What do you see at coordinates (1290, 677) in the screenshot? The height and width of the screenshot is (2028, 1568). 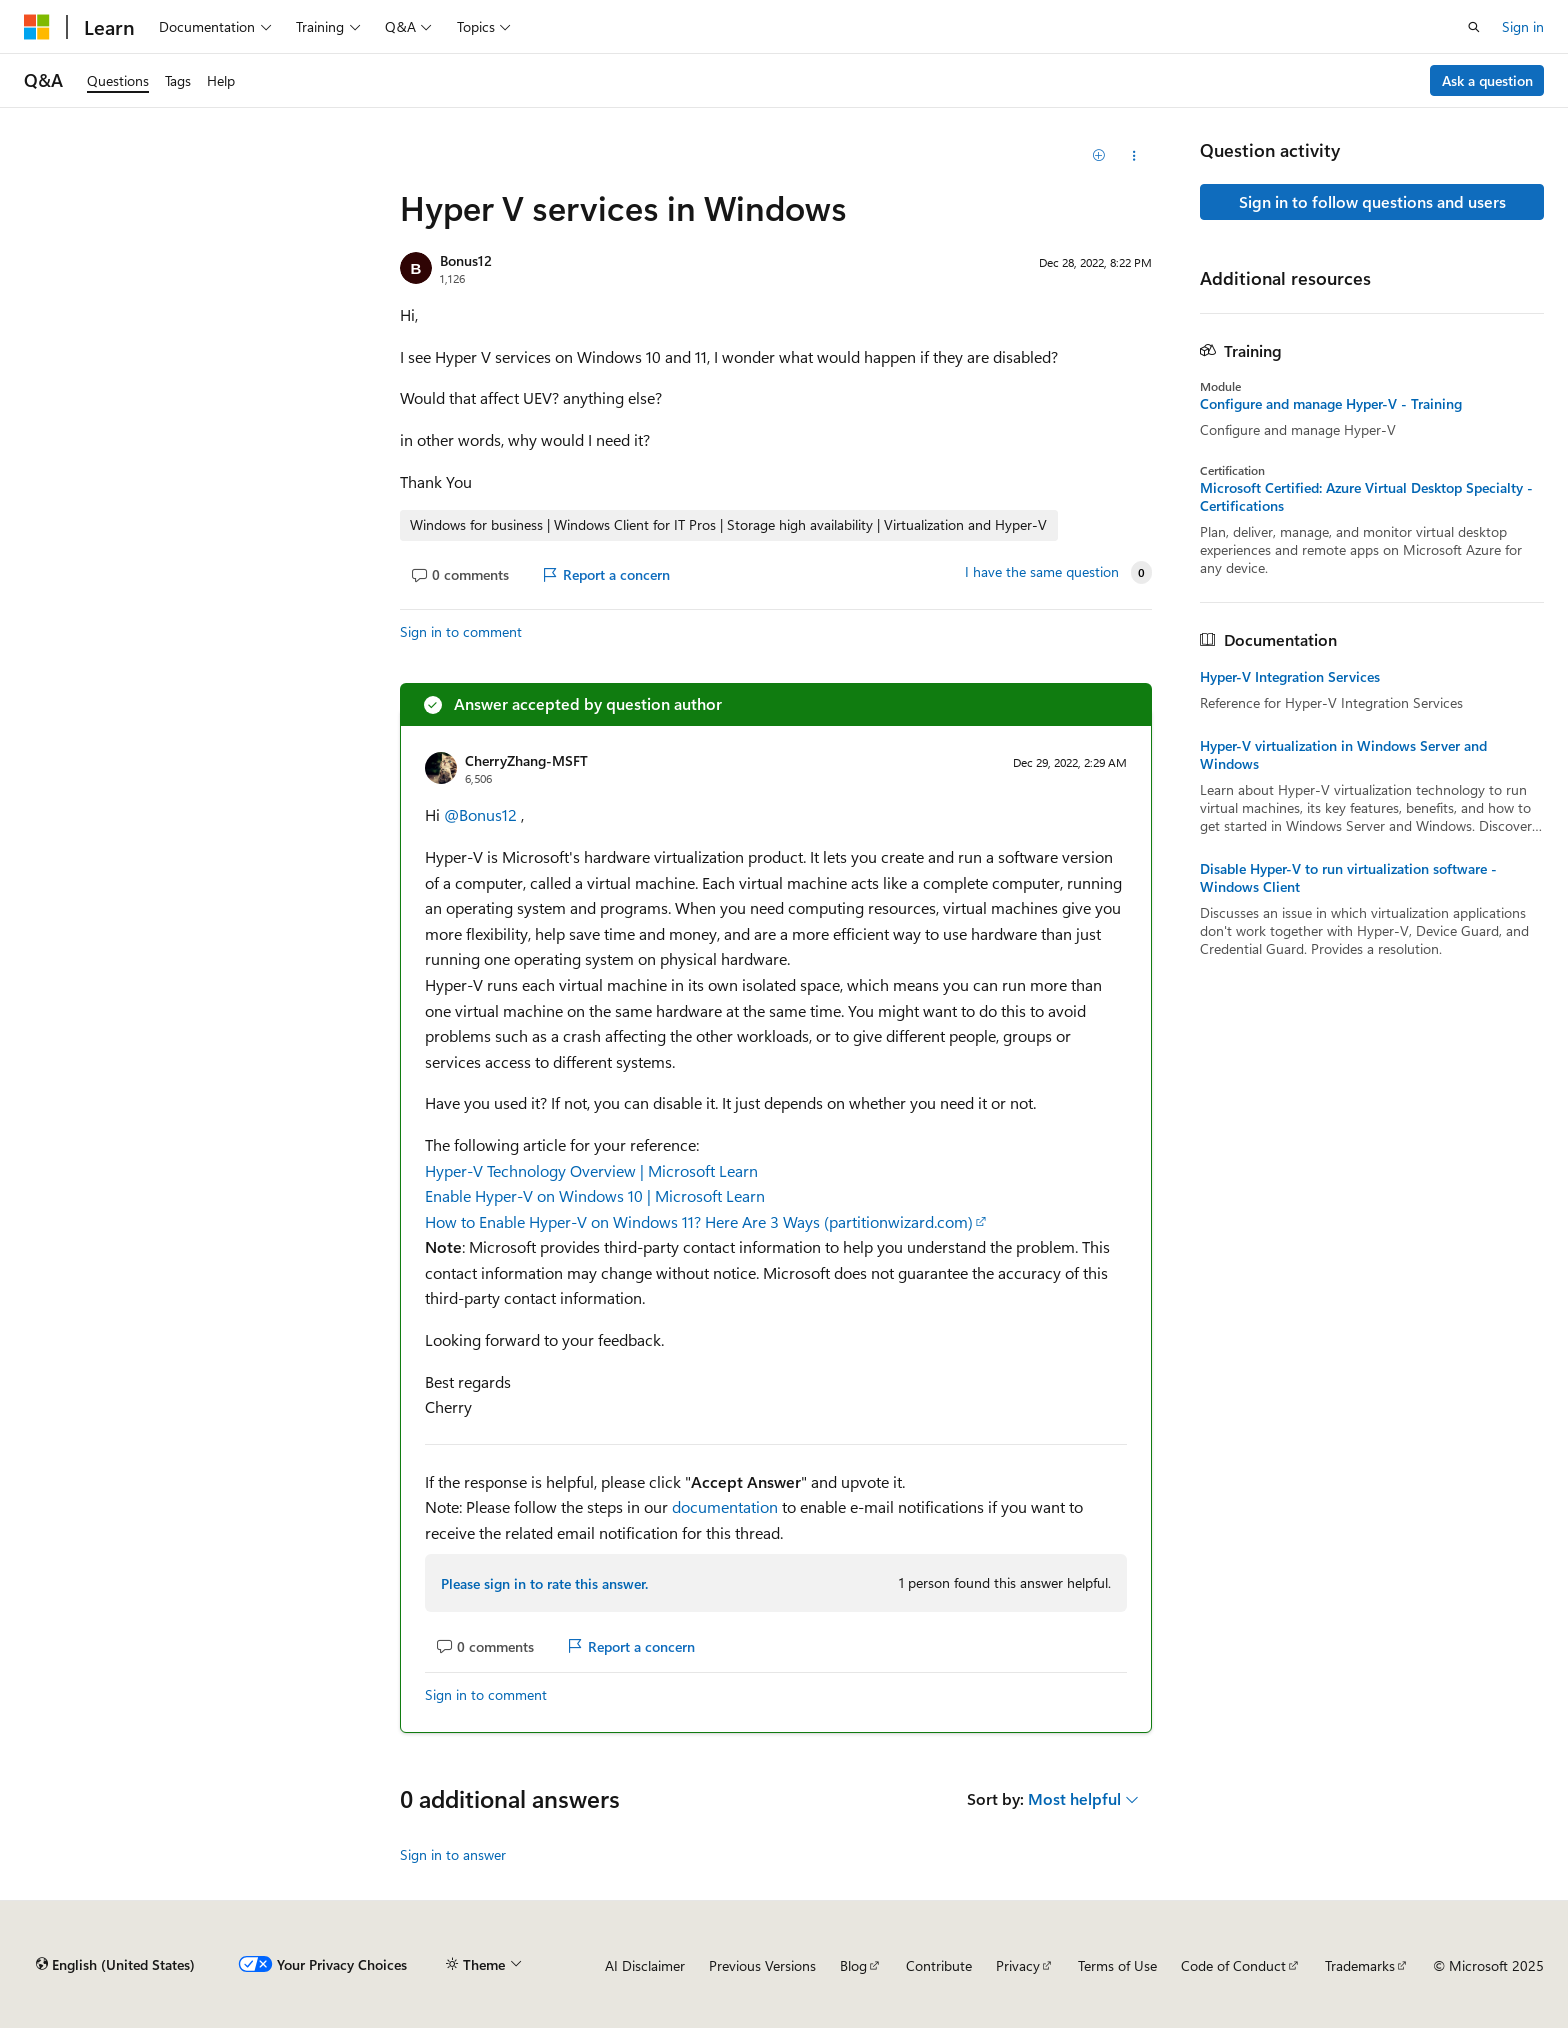 I see `Hyper-V Integration Services` at bounding box center [1290, 677].